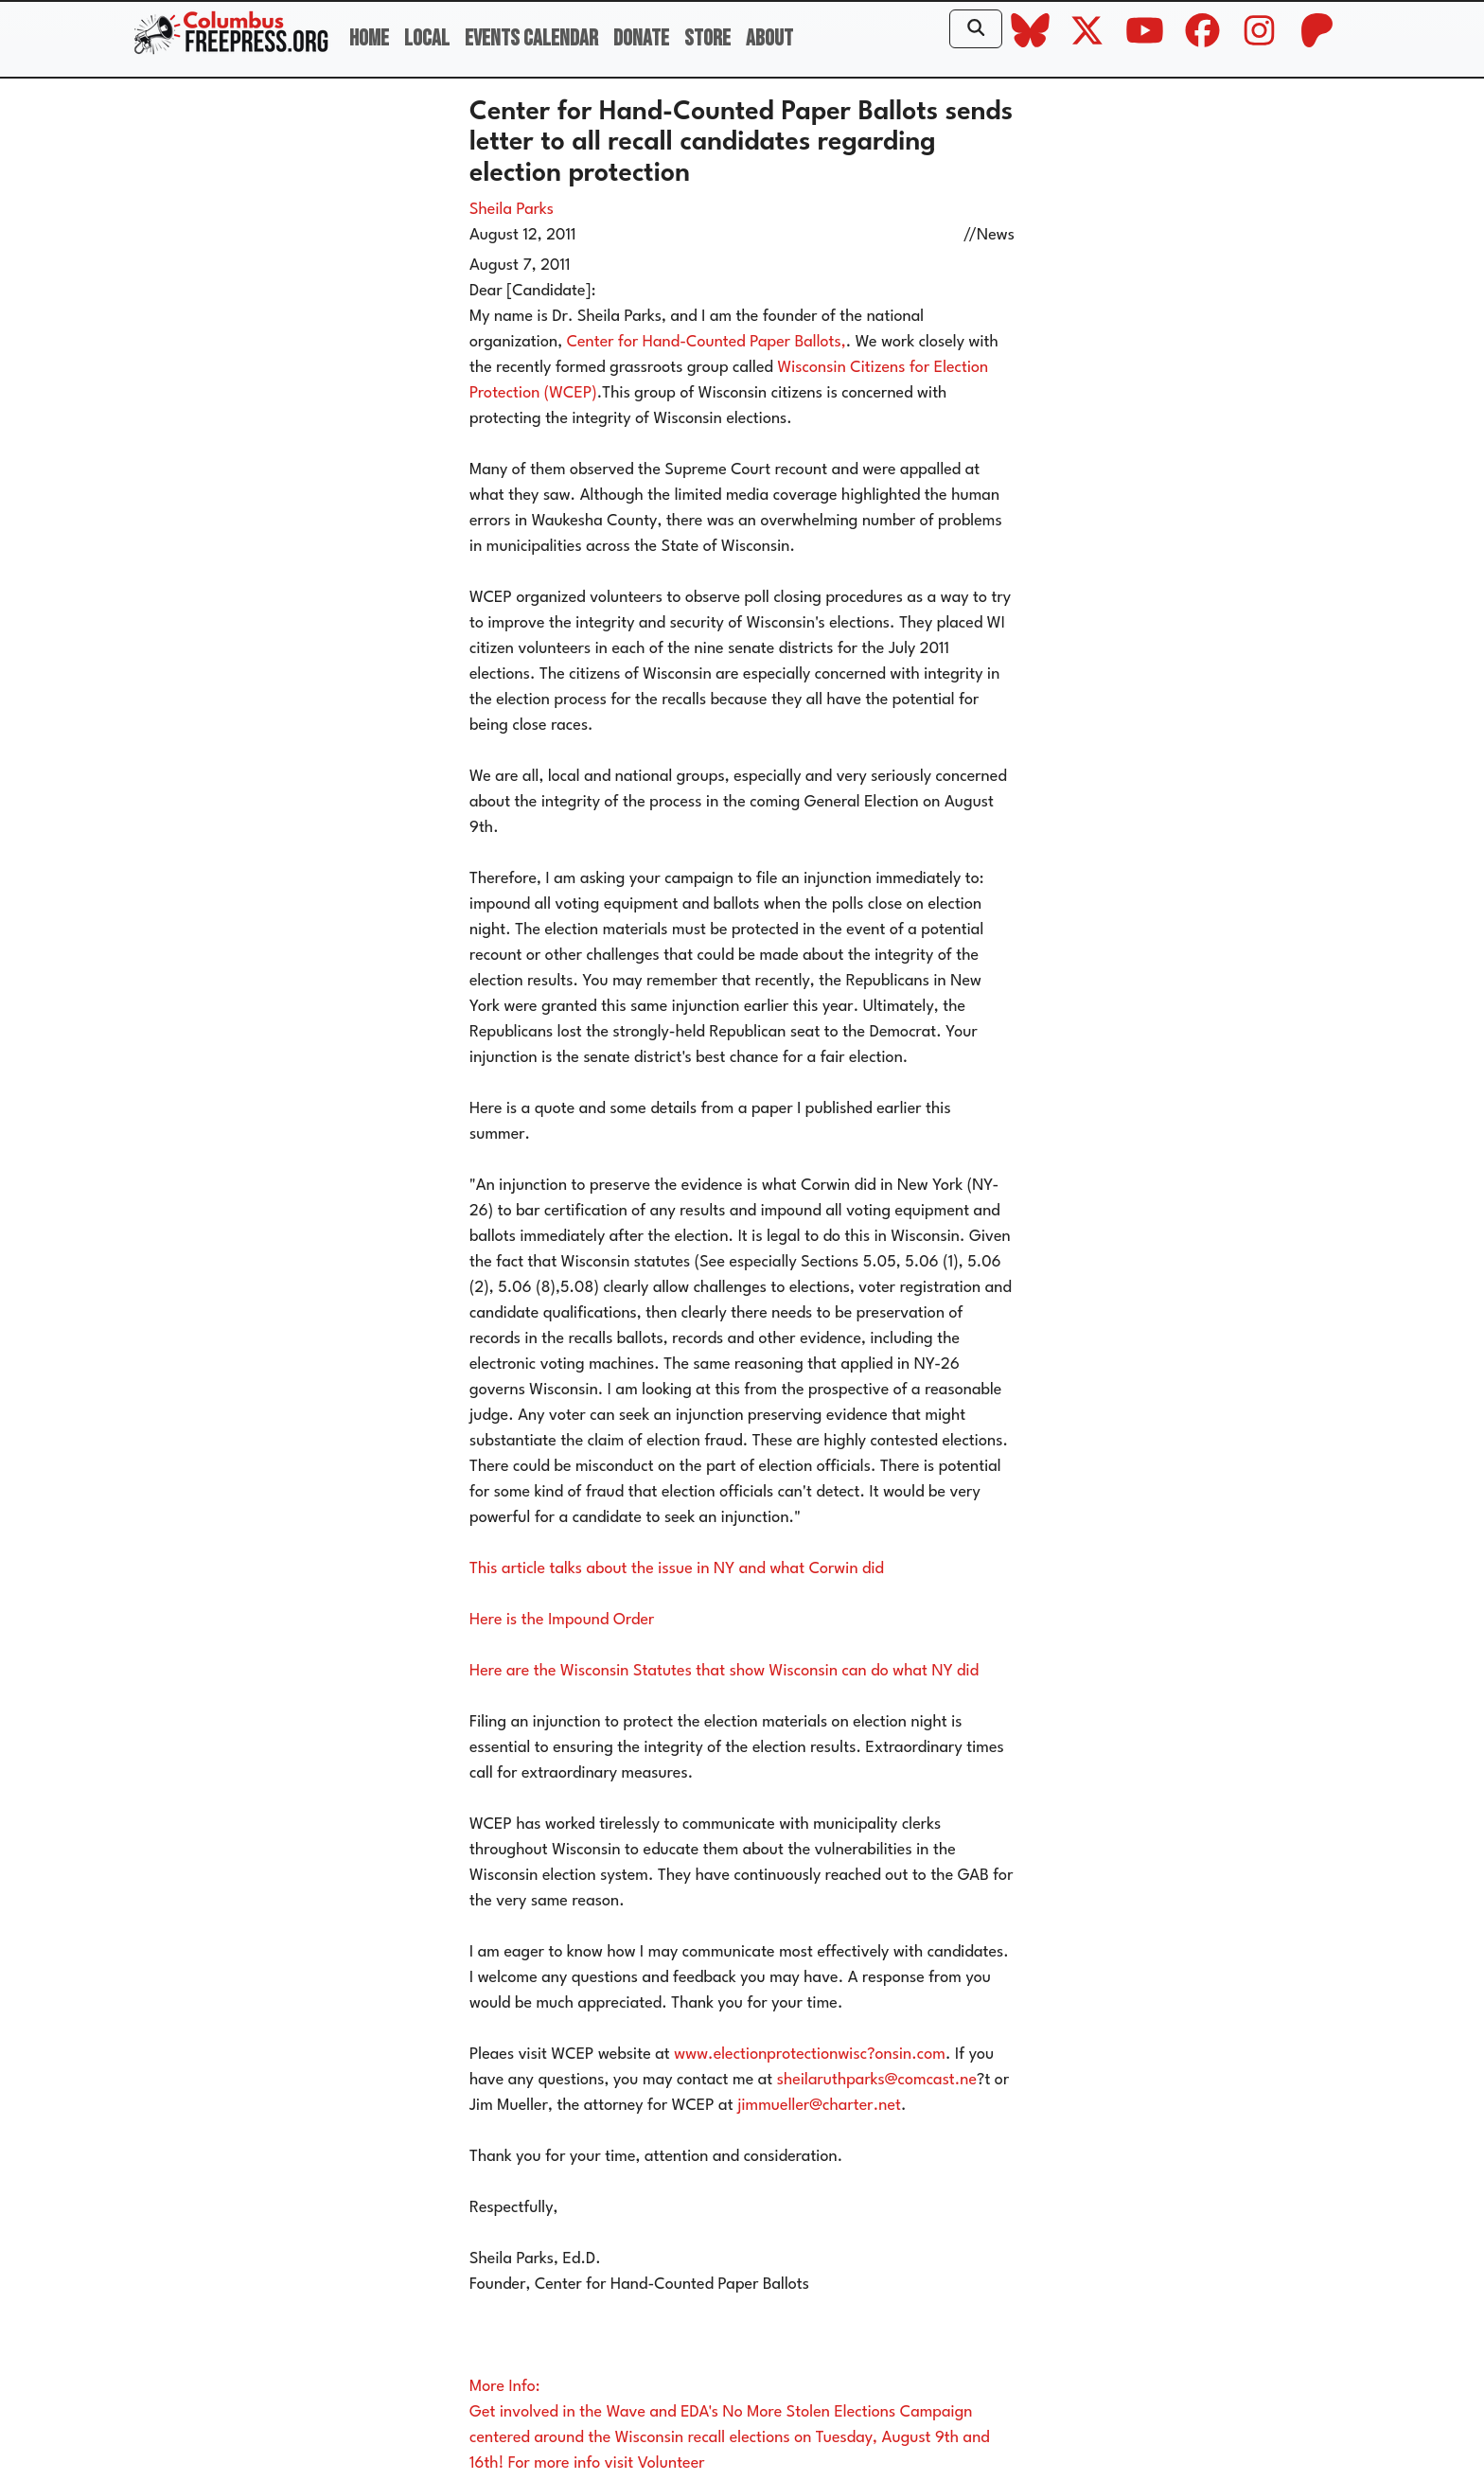 This screenshot has width=1484, height=2480. What do you see at coordinates (707, 38) in the screenshot?
I see `Store` at bounding box center [707, 38].